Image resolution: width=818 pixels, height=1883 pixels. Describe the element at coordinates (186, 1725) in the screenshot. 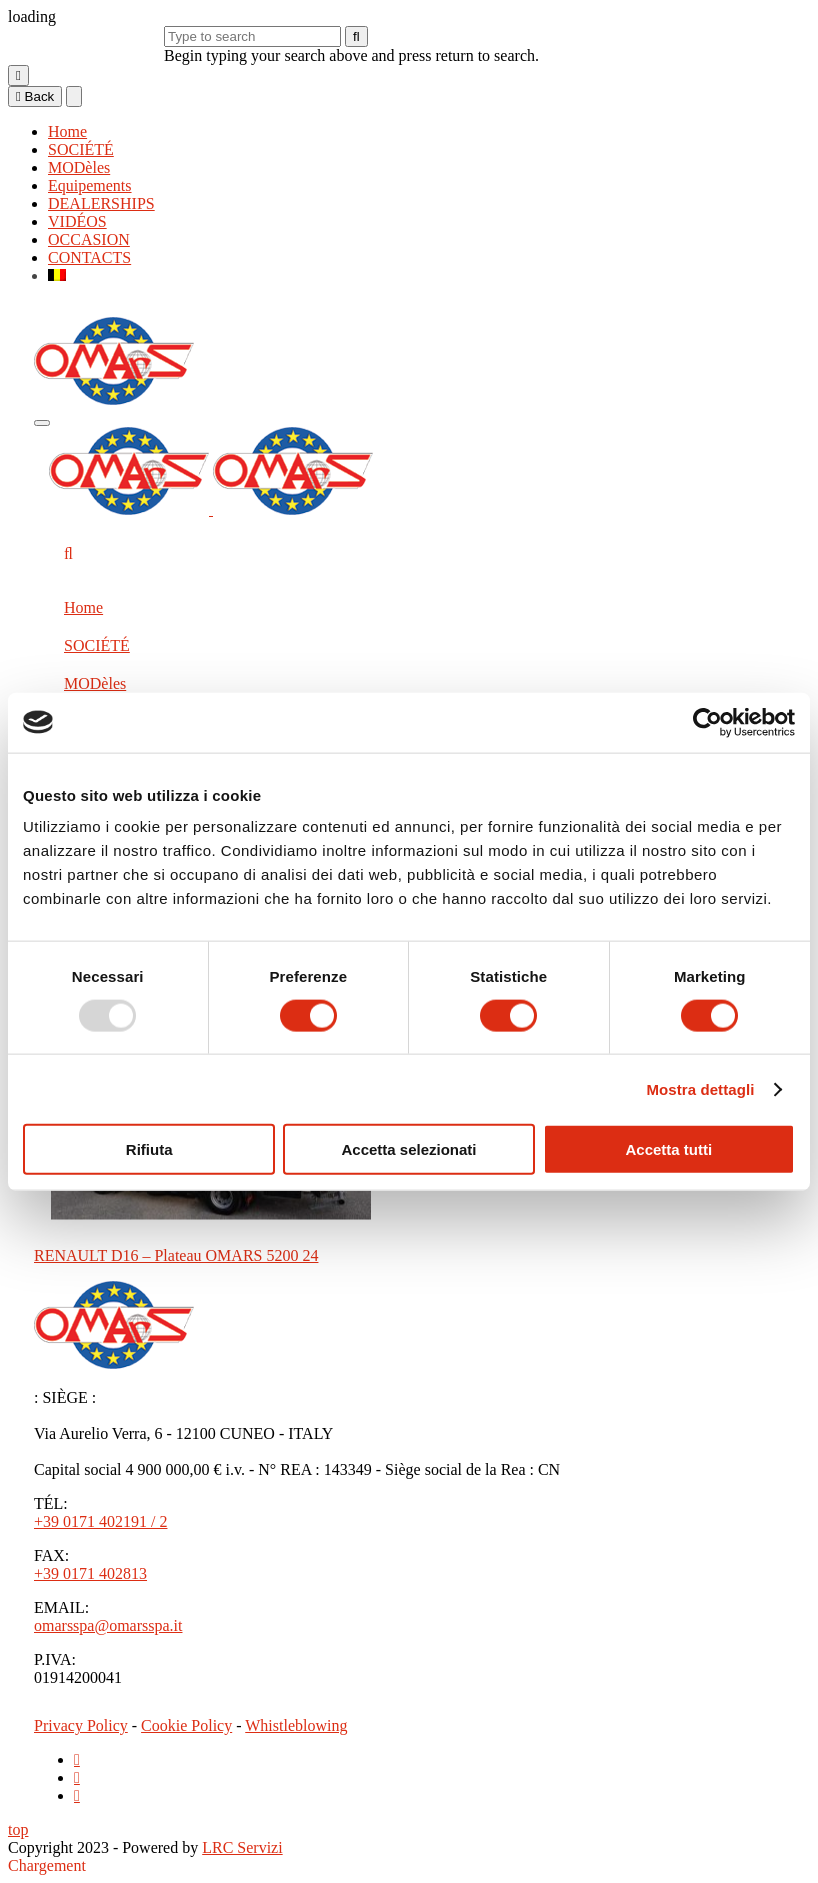

I see `Cookie Policy` at that location.